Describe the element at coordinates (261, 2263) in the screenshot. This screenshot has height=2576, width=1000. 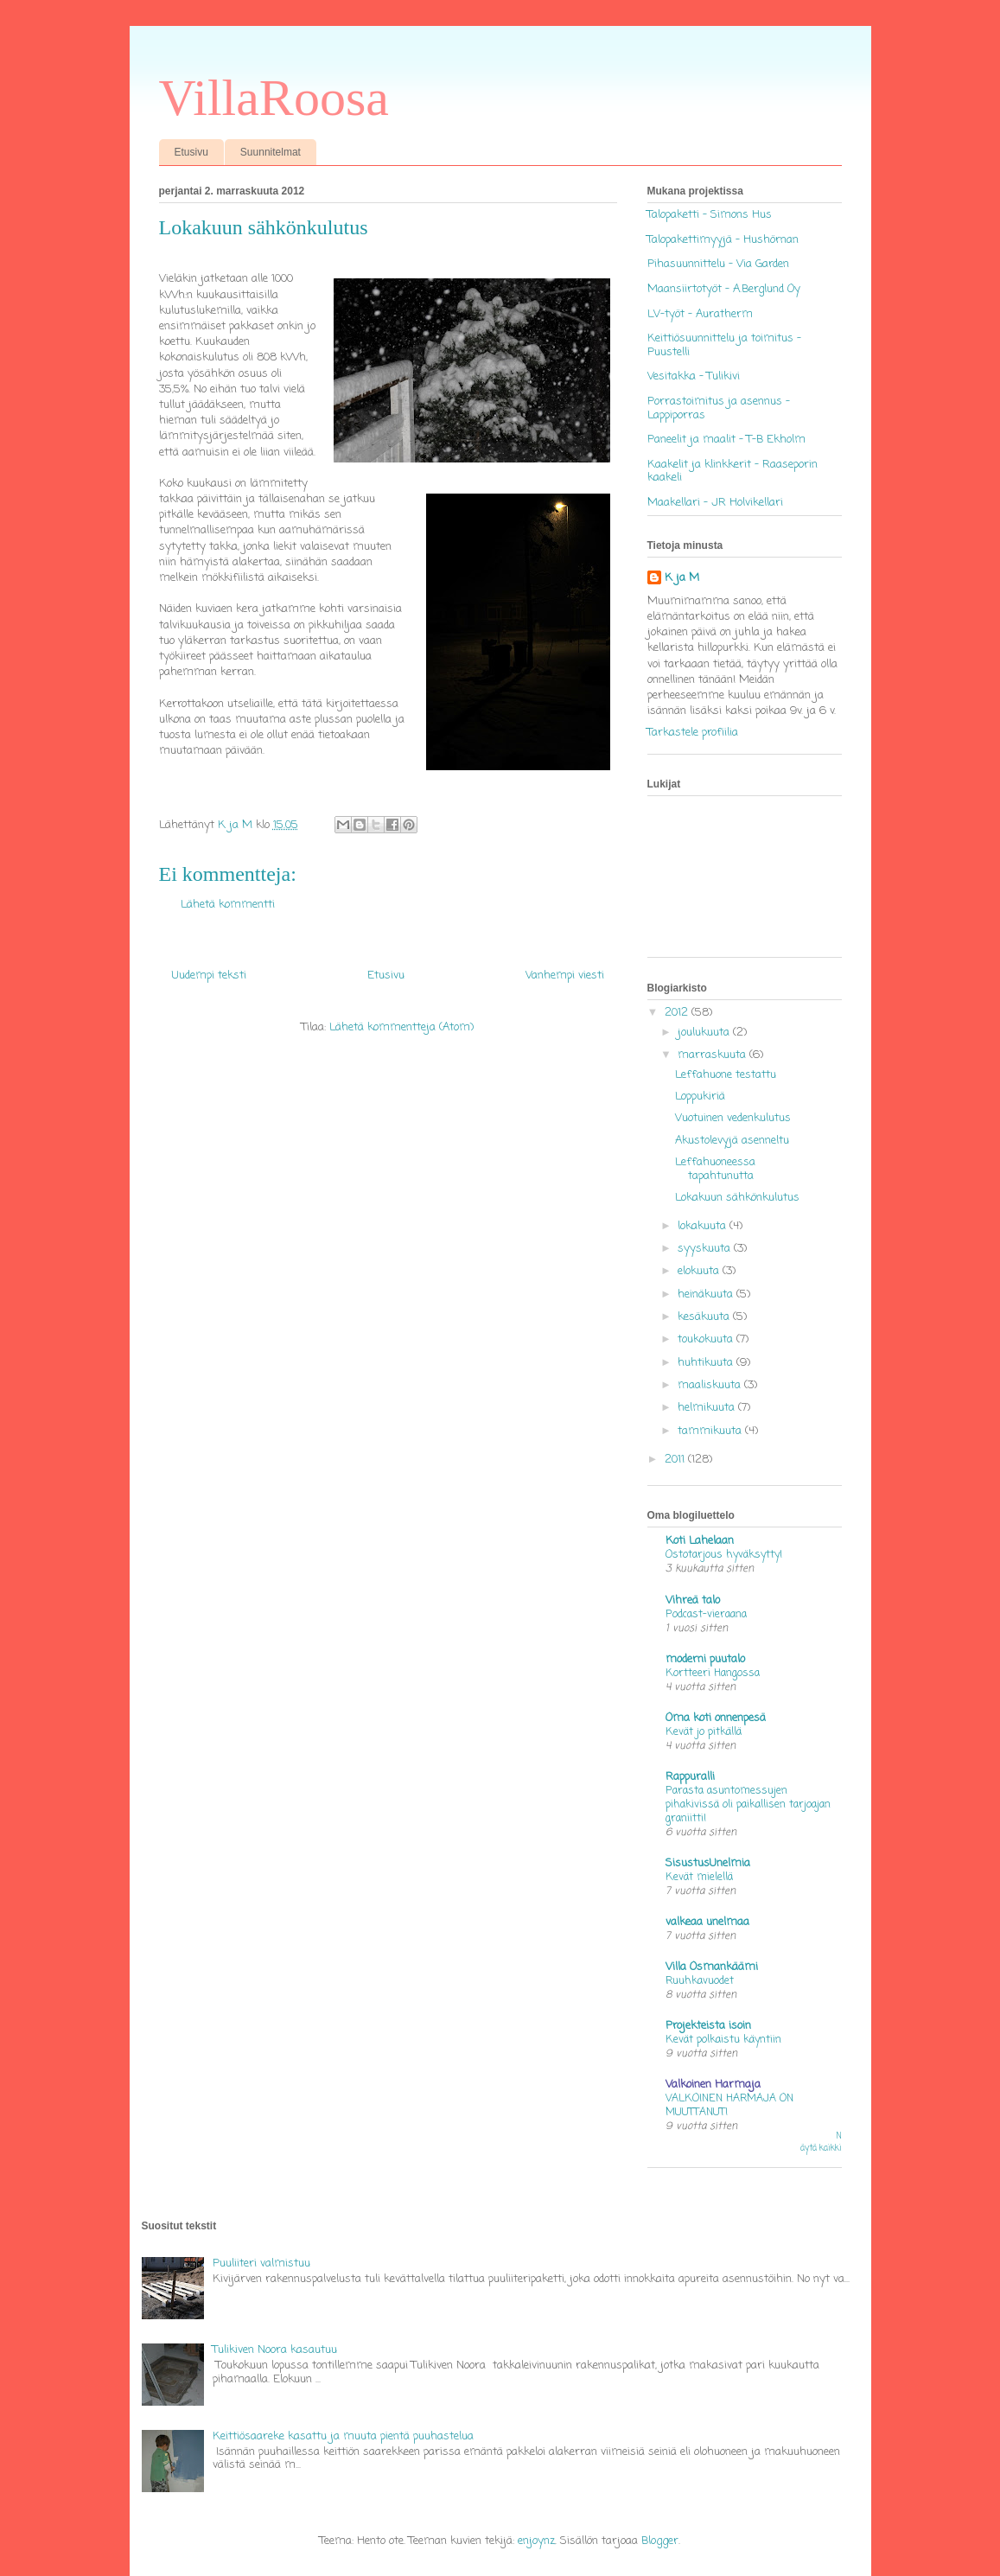
I see `Puuliiteri valmistuu` at that location.